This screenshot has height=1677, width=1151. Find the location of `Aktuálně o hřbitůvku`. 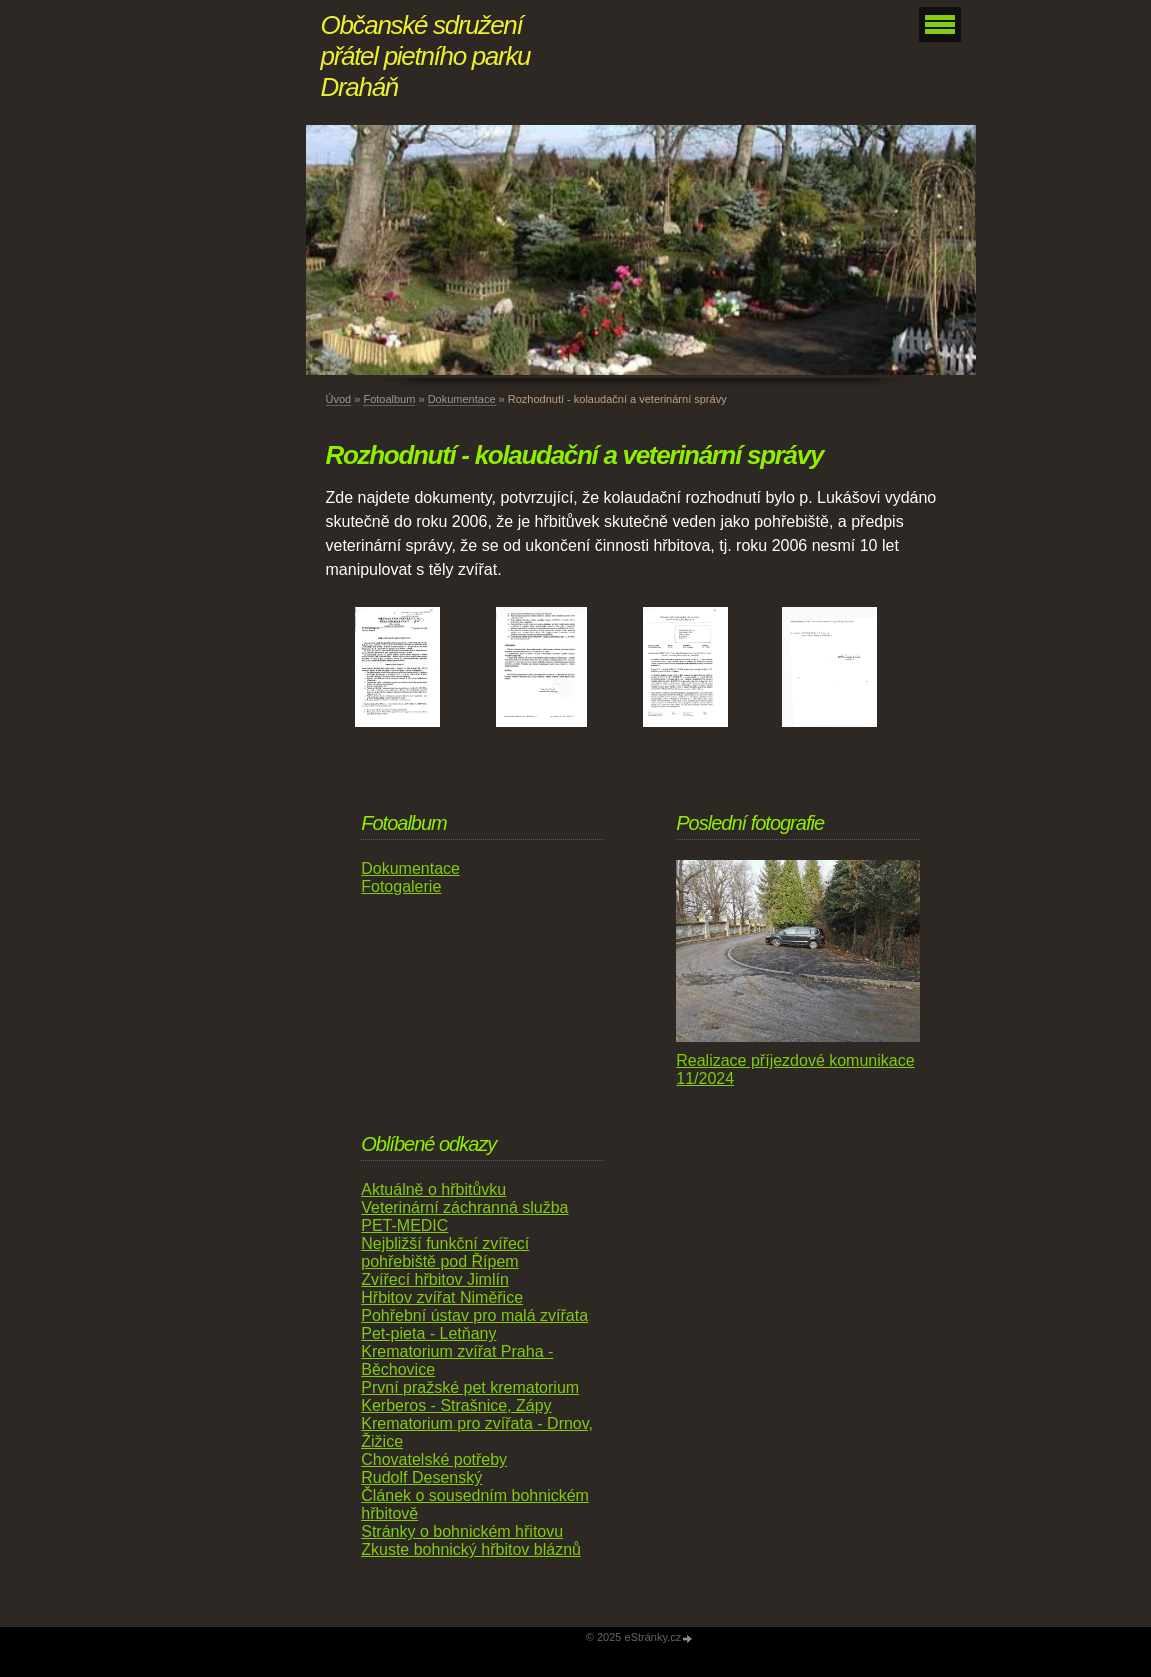

Aktuálně o hřbitůvku is located at coordinates (433, 1189).